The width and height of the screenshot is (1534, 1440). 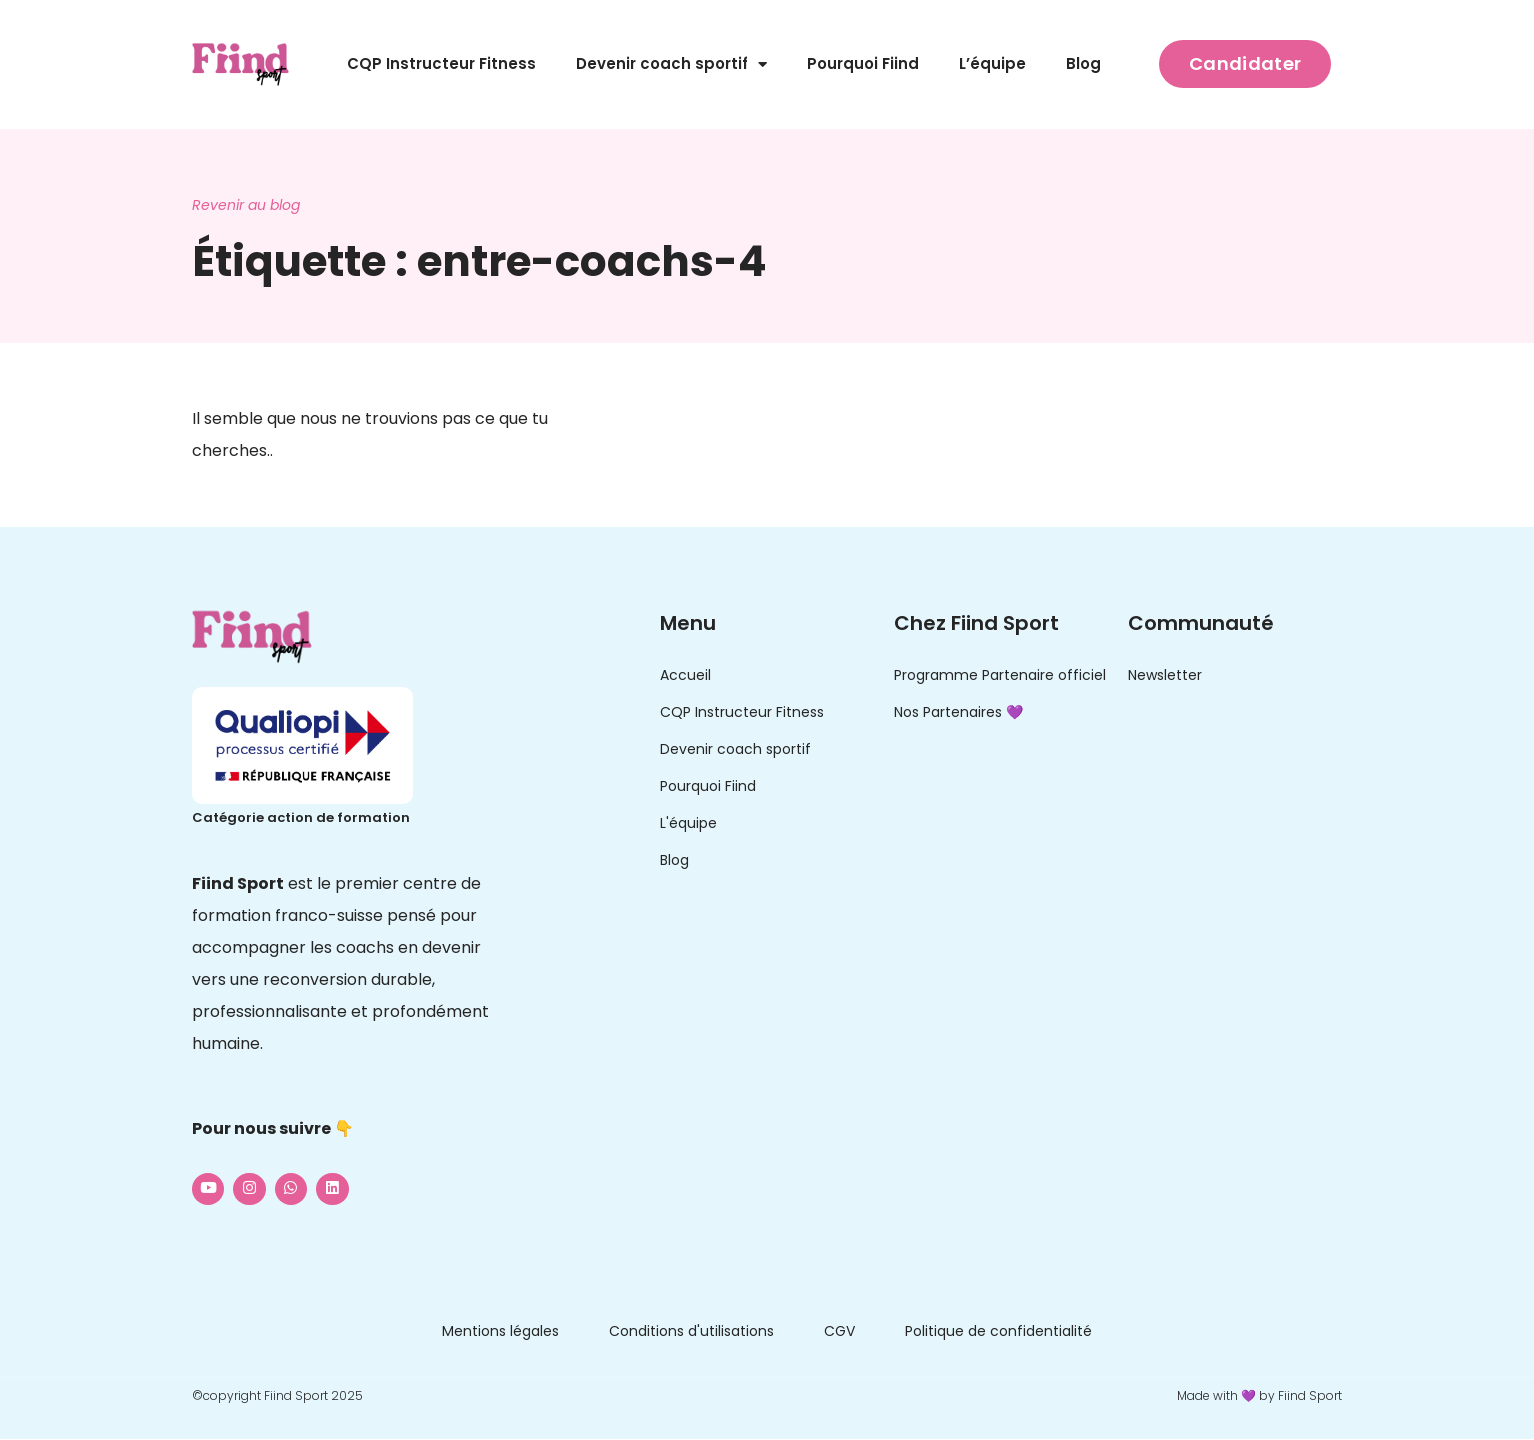 What do you see at coordinates (671, 64) in the screenshot?
I see `Devenir coach sportif` at bounding box center [671, 64].